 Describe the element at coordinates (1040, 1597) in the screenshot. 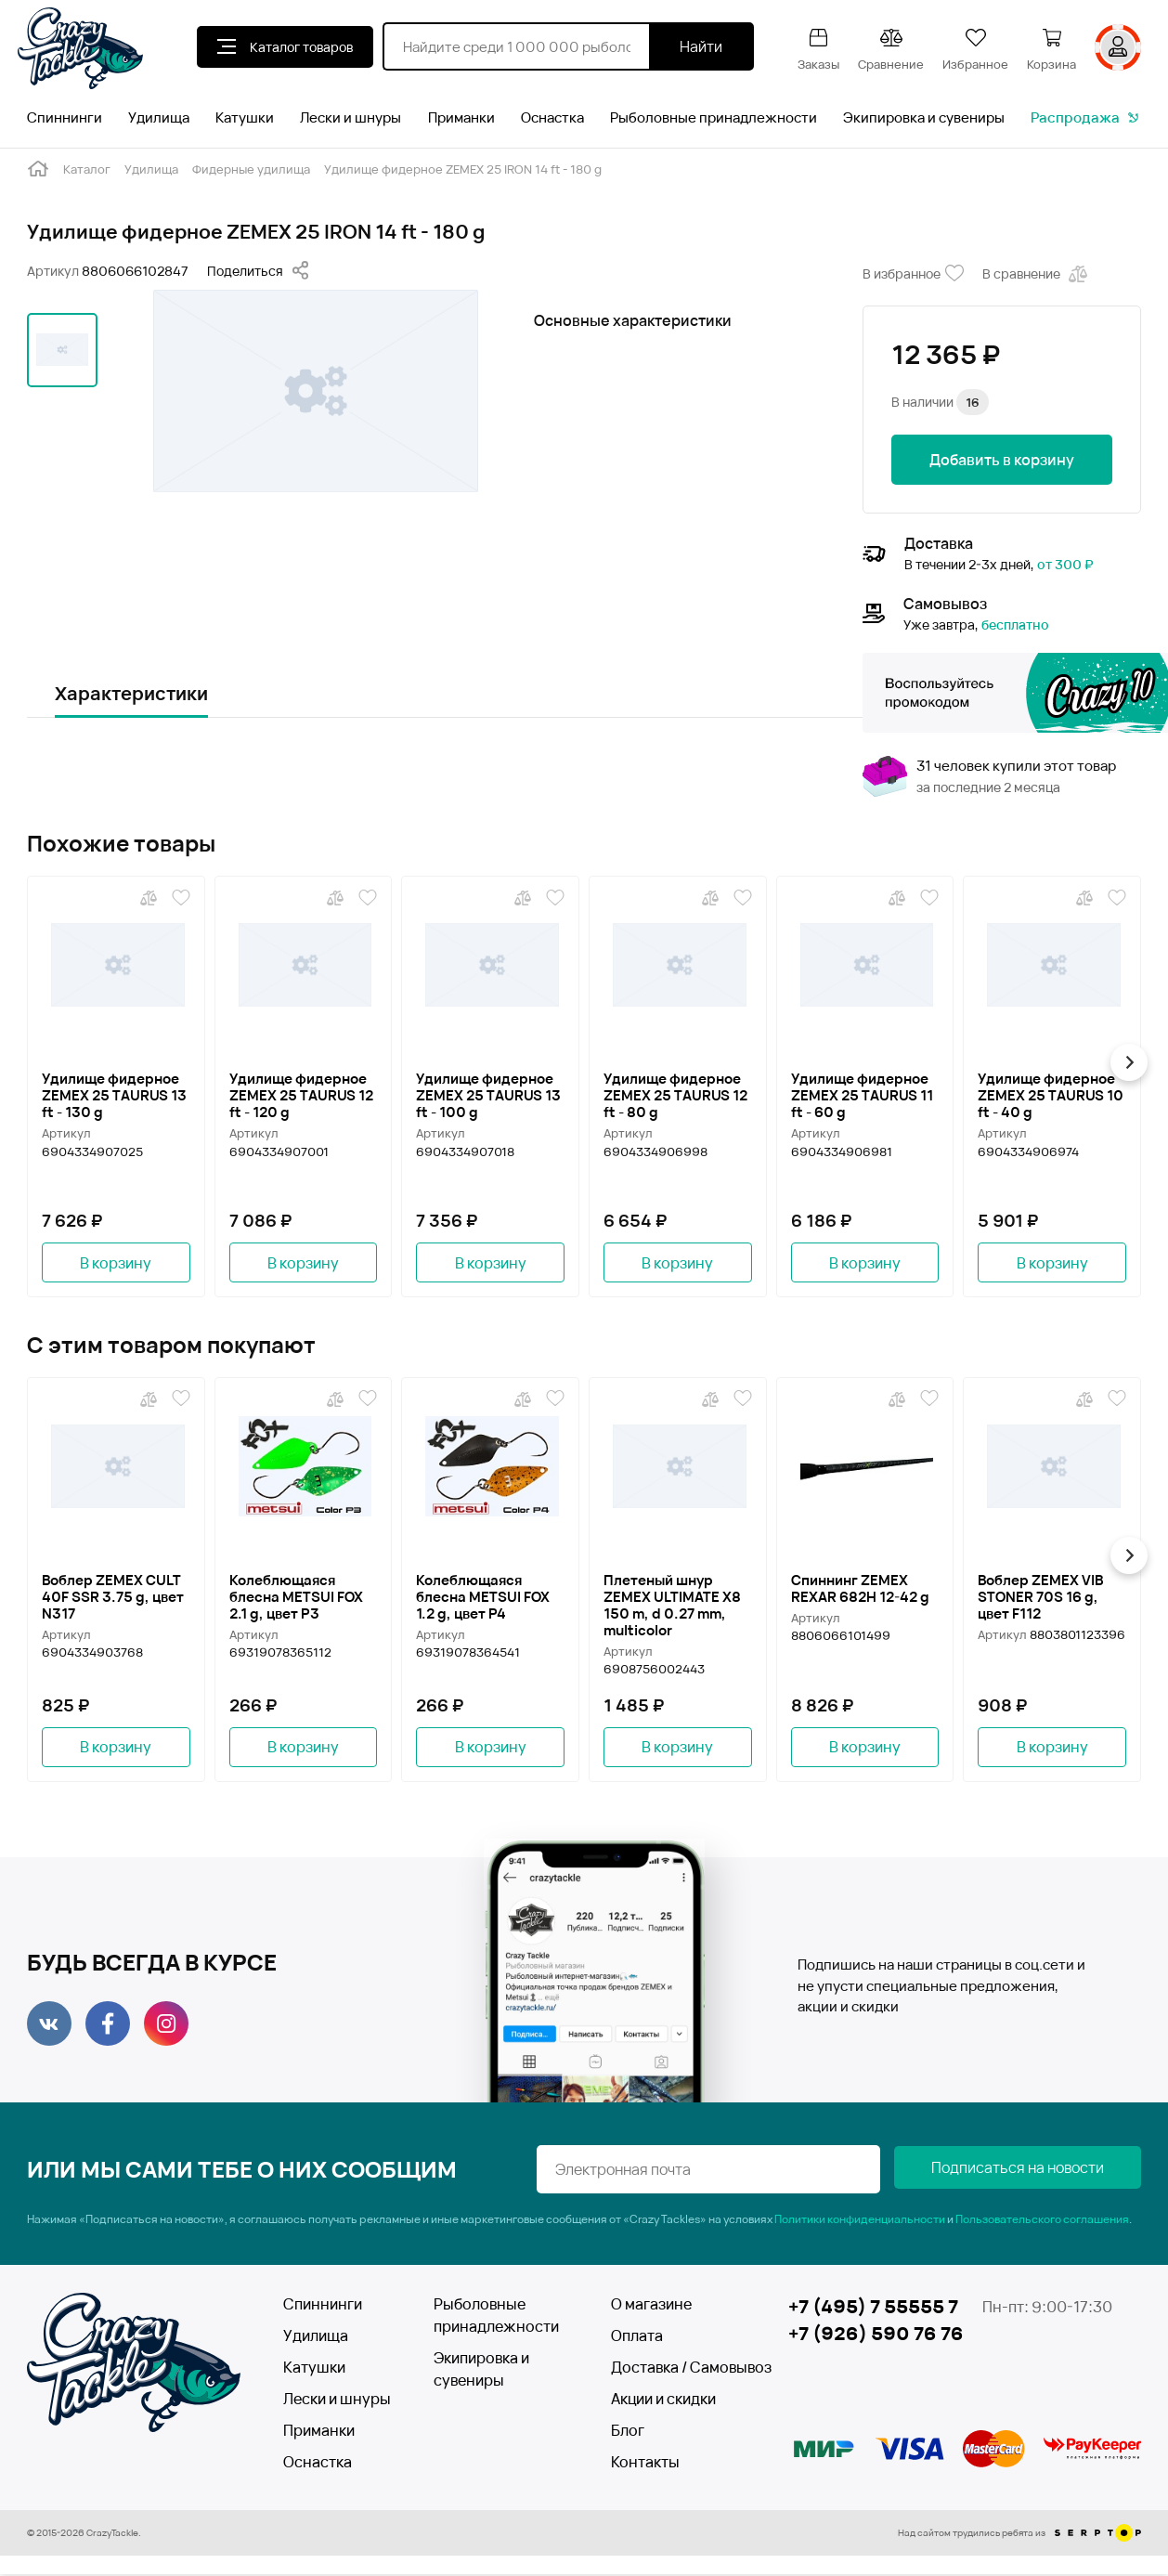

I see `Воблер ZEMEX VIB STONER 70S 16 g, цвет F112` at that location.